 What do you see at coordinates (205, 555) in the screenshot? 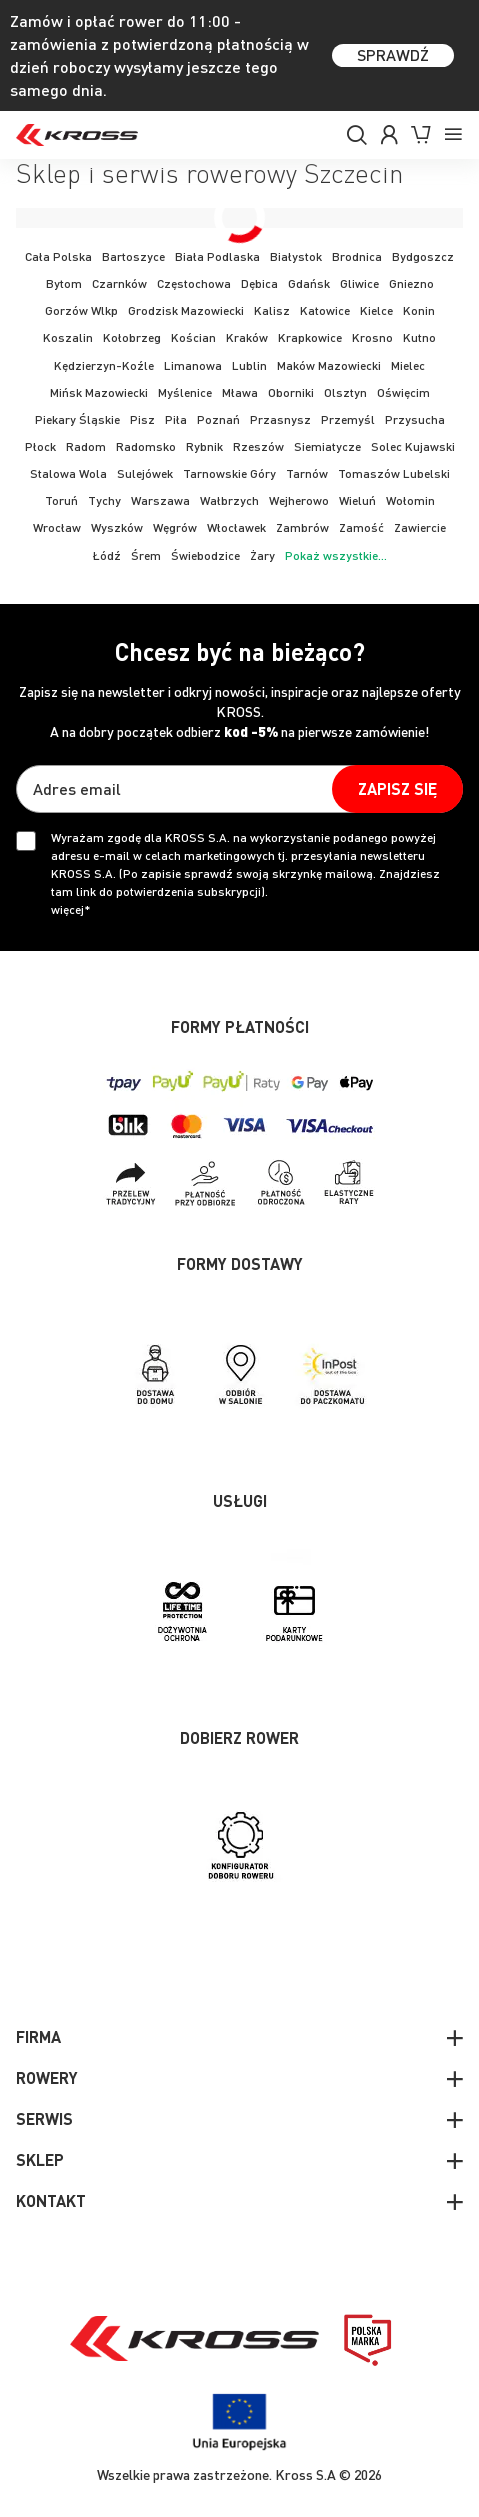
I see `Świebodzice` at bounding box center [205, 555].